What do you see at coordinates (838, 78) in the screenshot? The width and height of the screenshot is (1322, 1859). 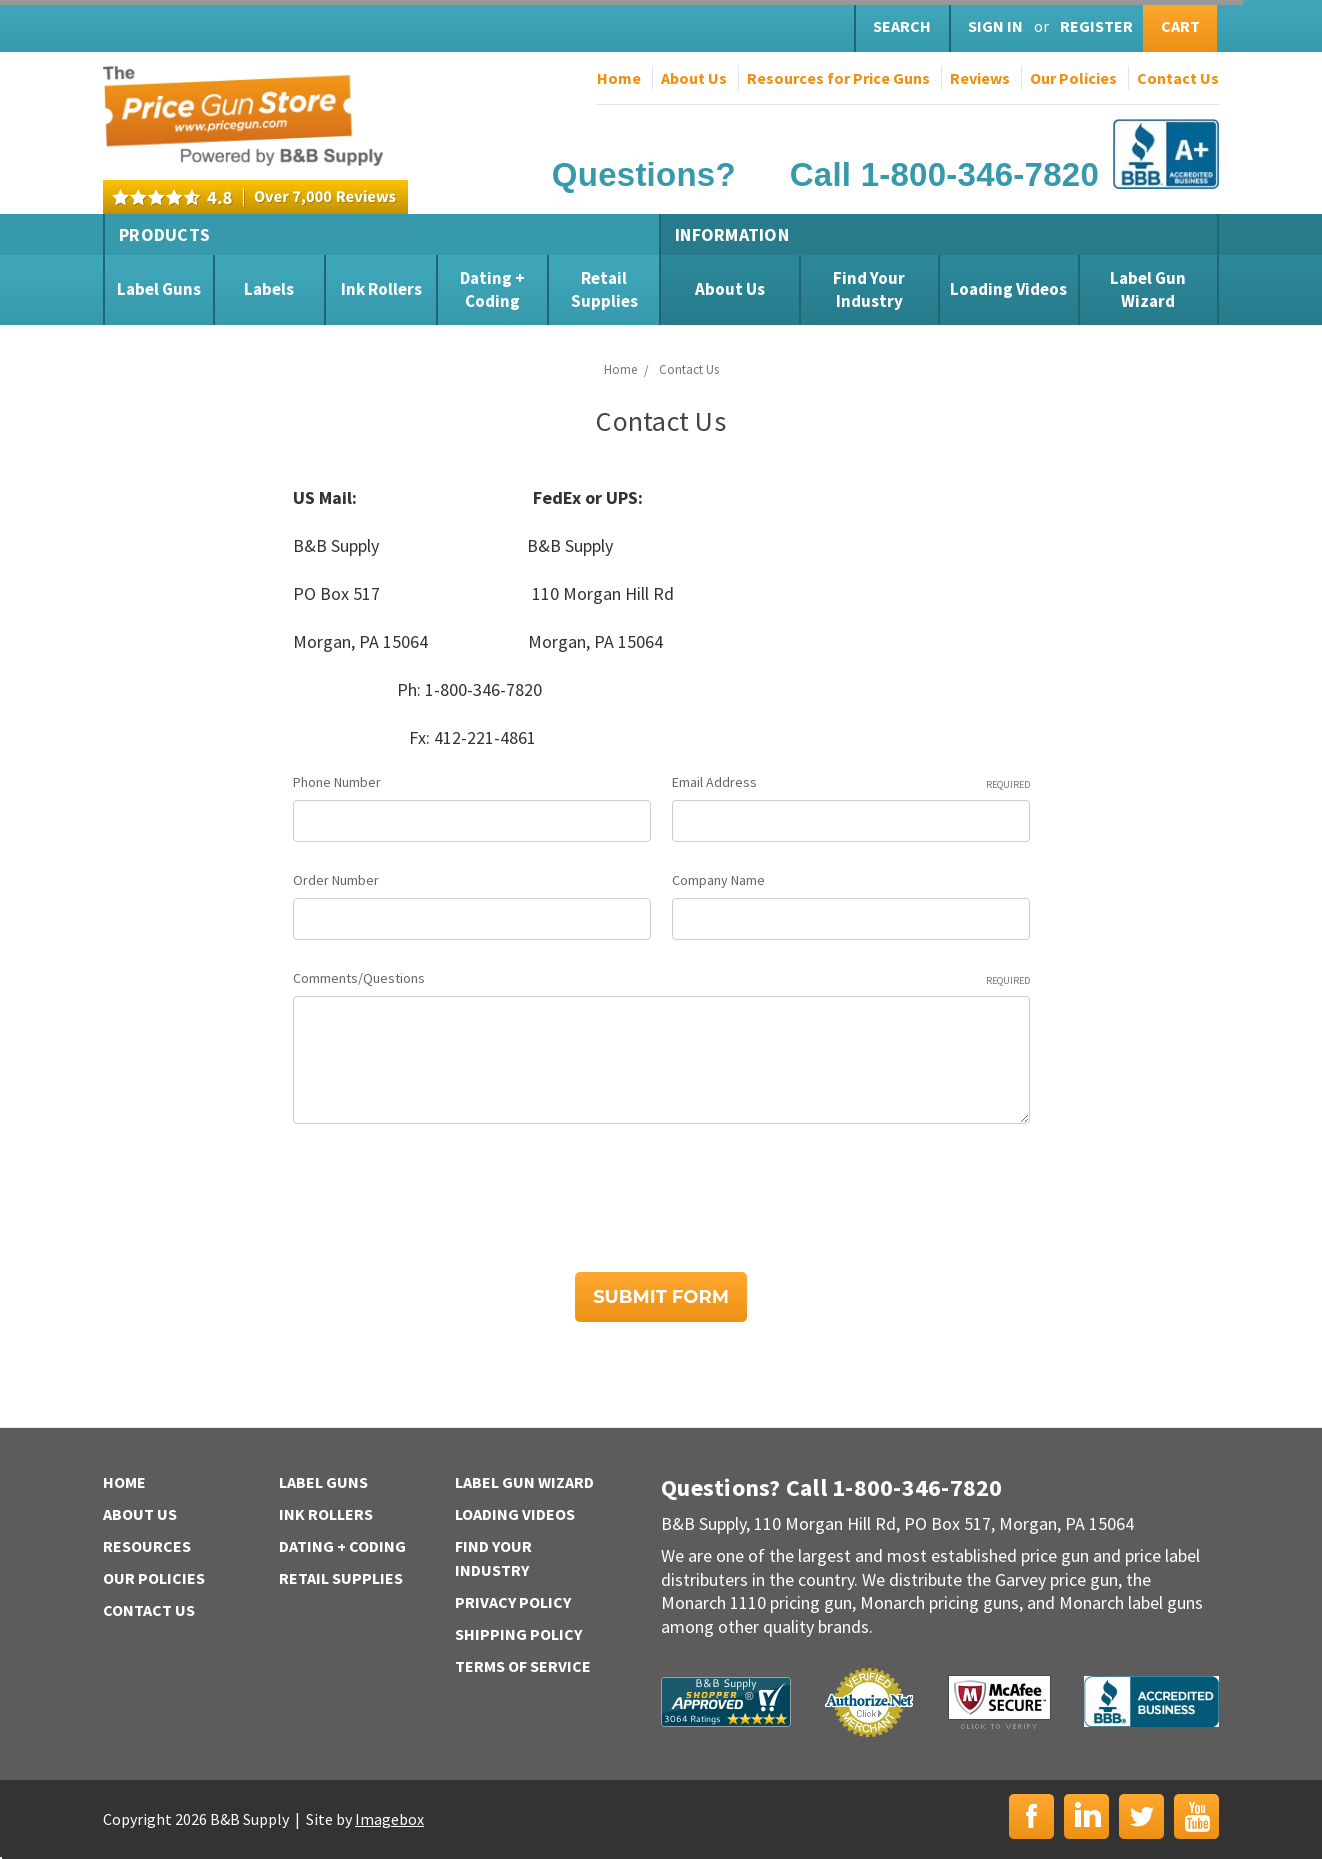 I see `Resources for Price Guns` at bounding box center [838, 78].